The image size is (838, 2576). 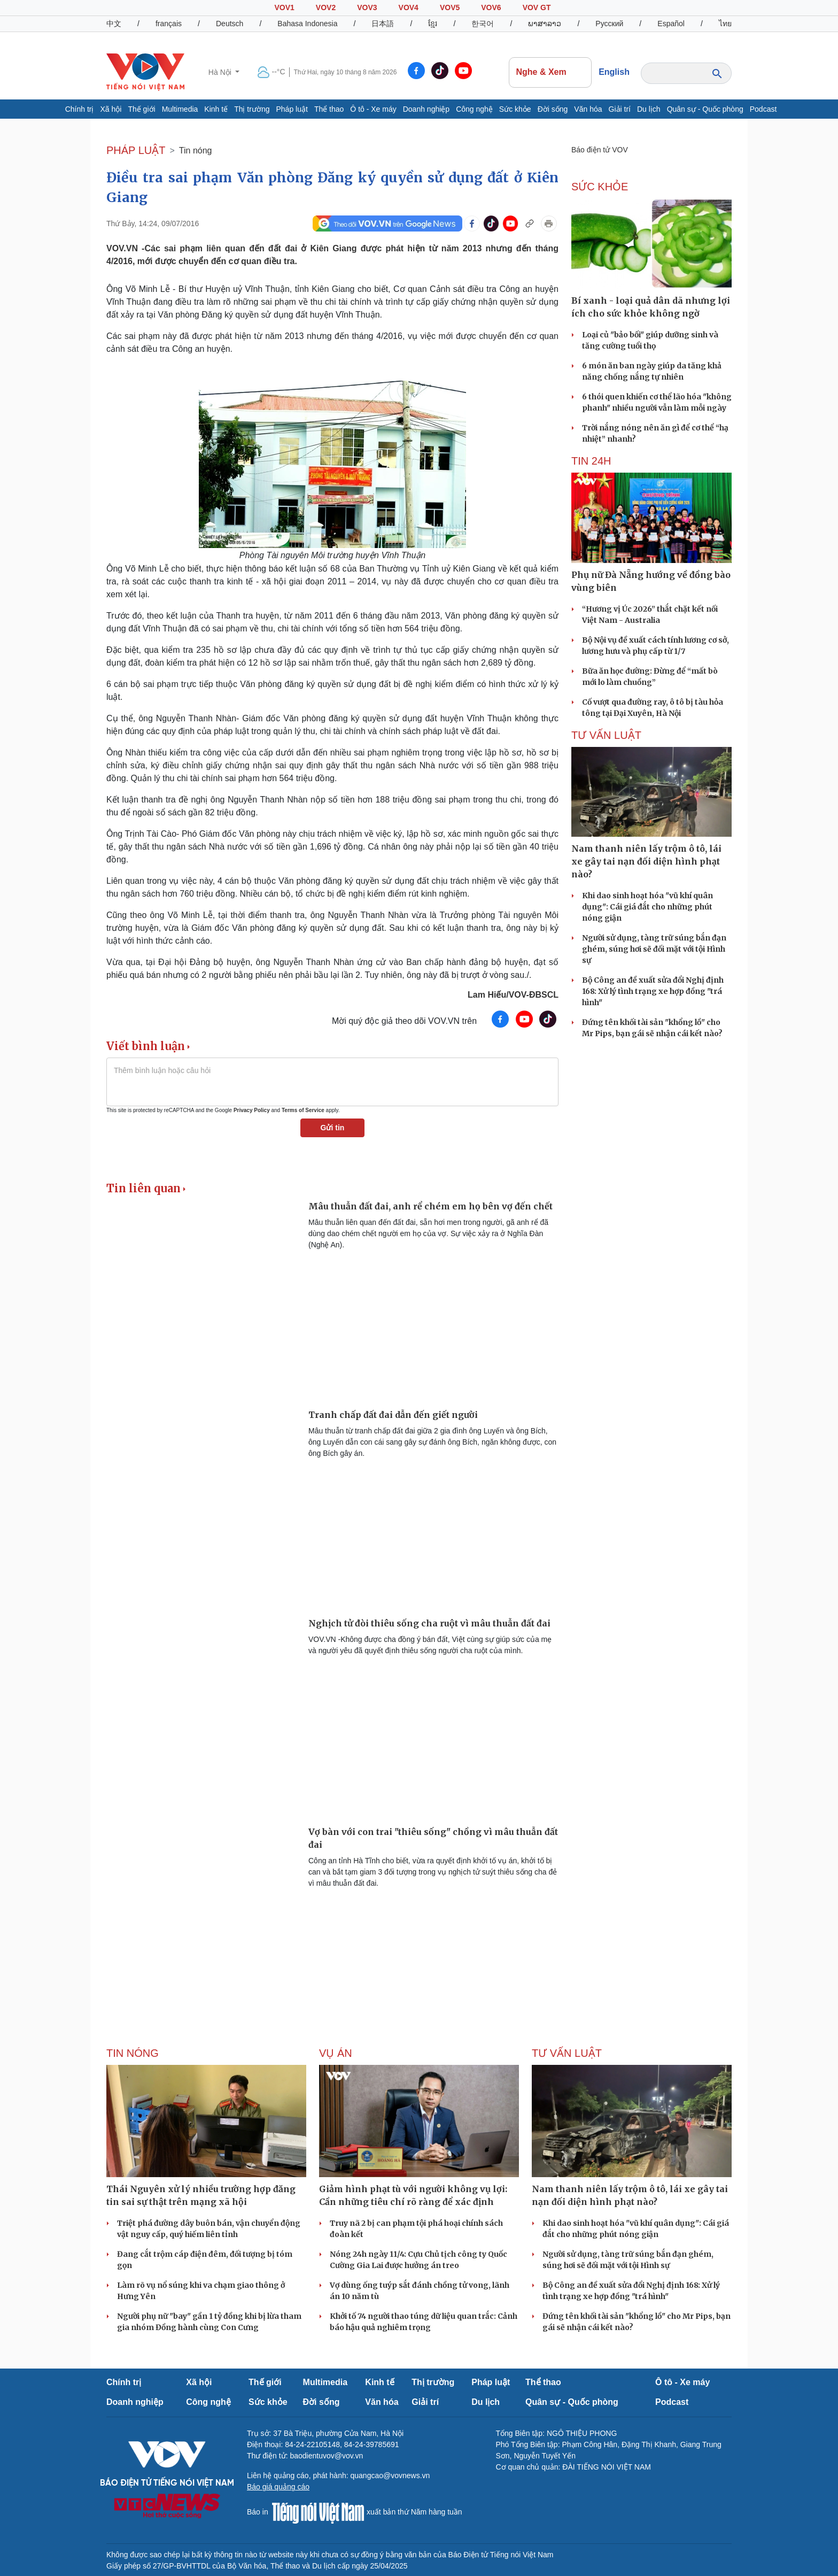 What do you see at coordinates (553, 109) in the screenshot?
I see `Đời sống` at bounding box center [553, 109].